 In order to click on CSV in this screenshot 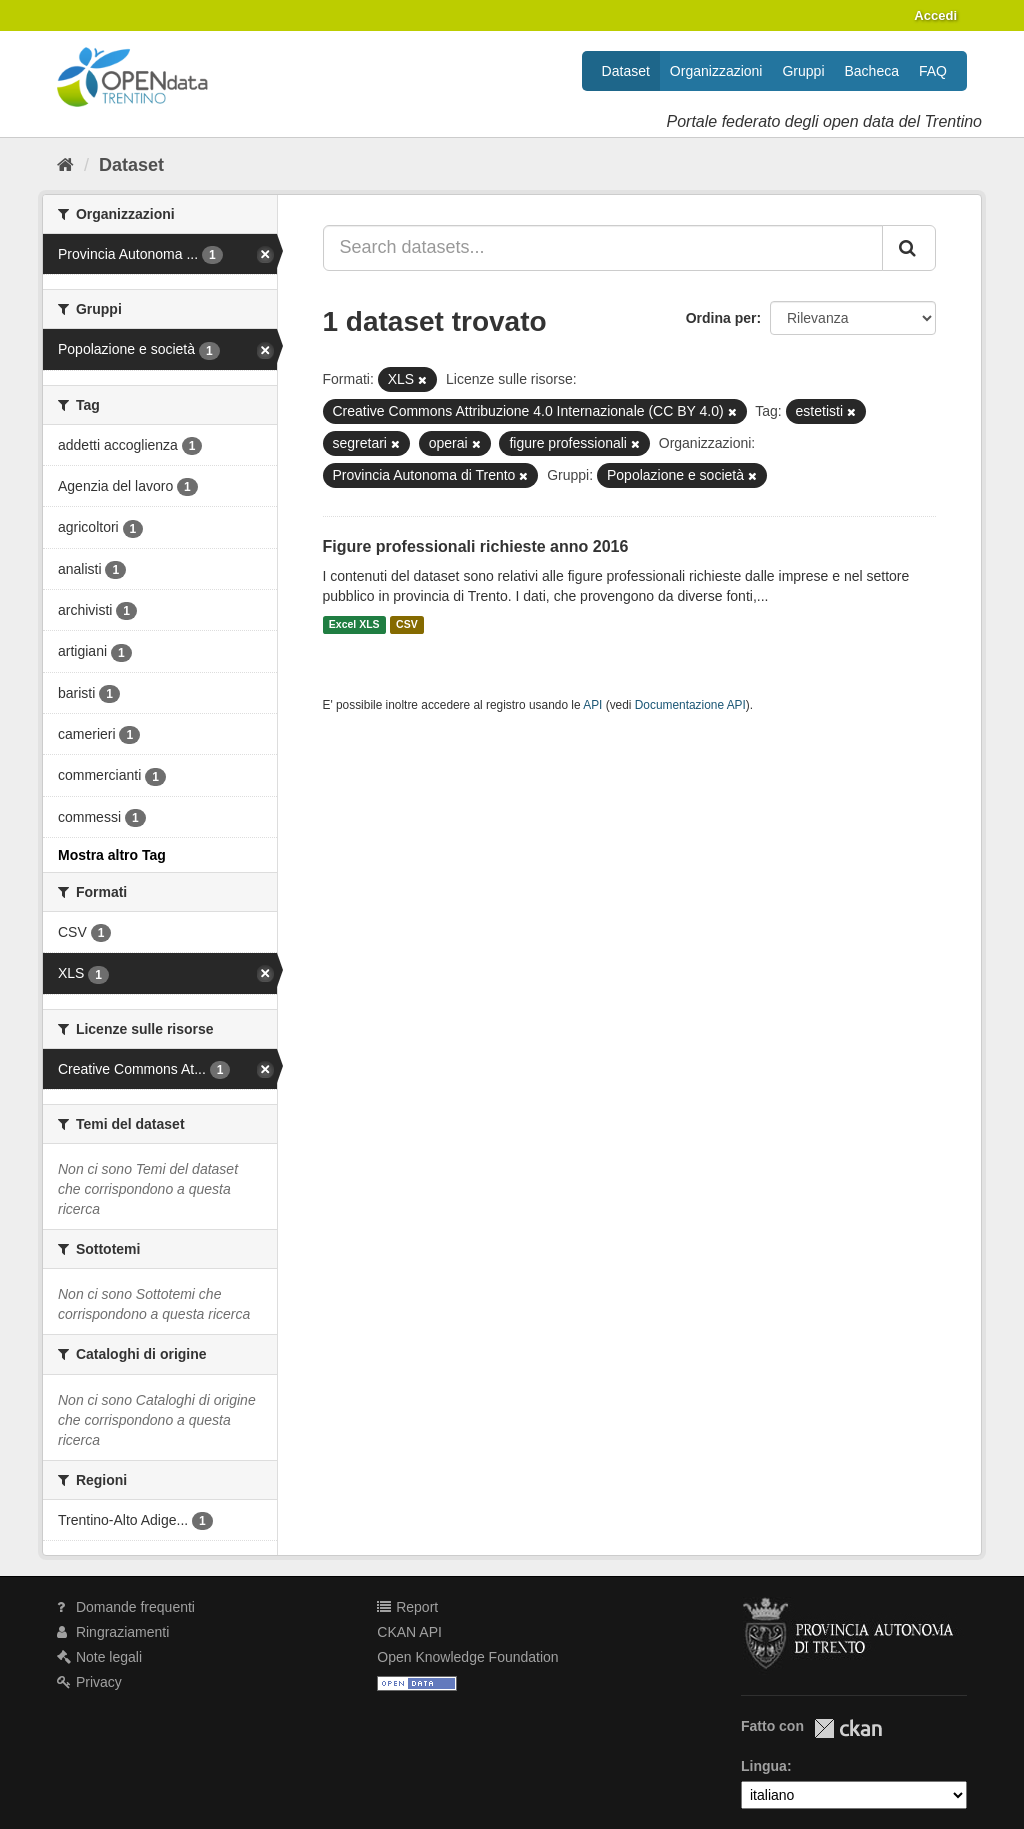, I will do `click(407, 625)`.